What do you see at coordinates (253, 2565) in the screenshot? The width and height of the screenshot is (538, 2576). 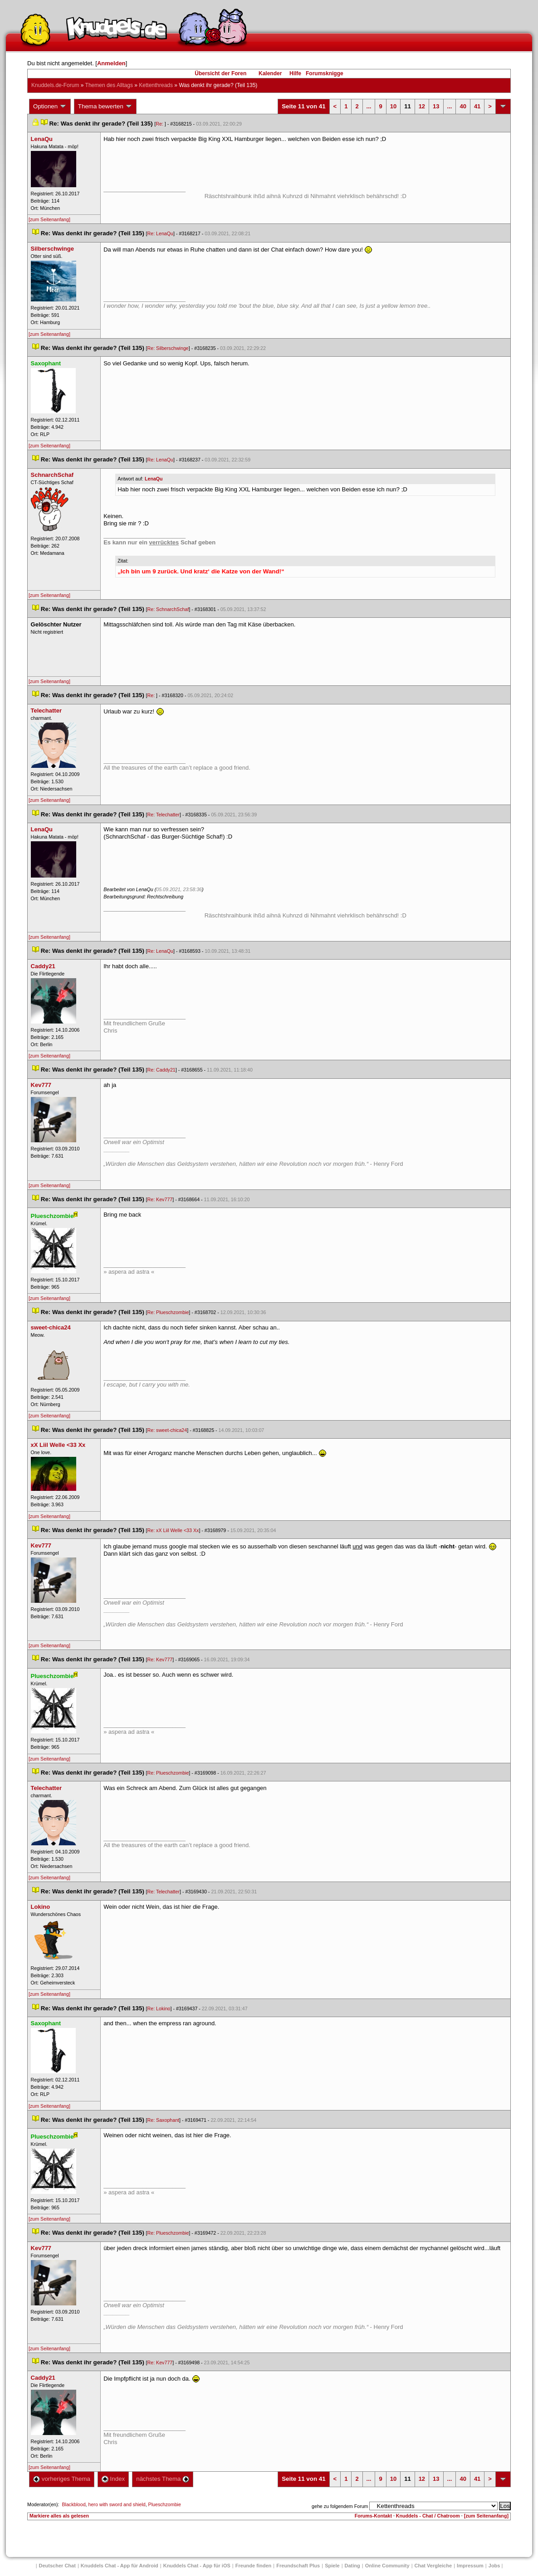 I see `Freunde finden` at bounding box center [253, 2565].